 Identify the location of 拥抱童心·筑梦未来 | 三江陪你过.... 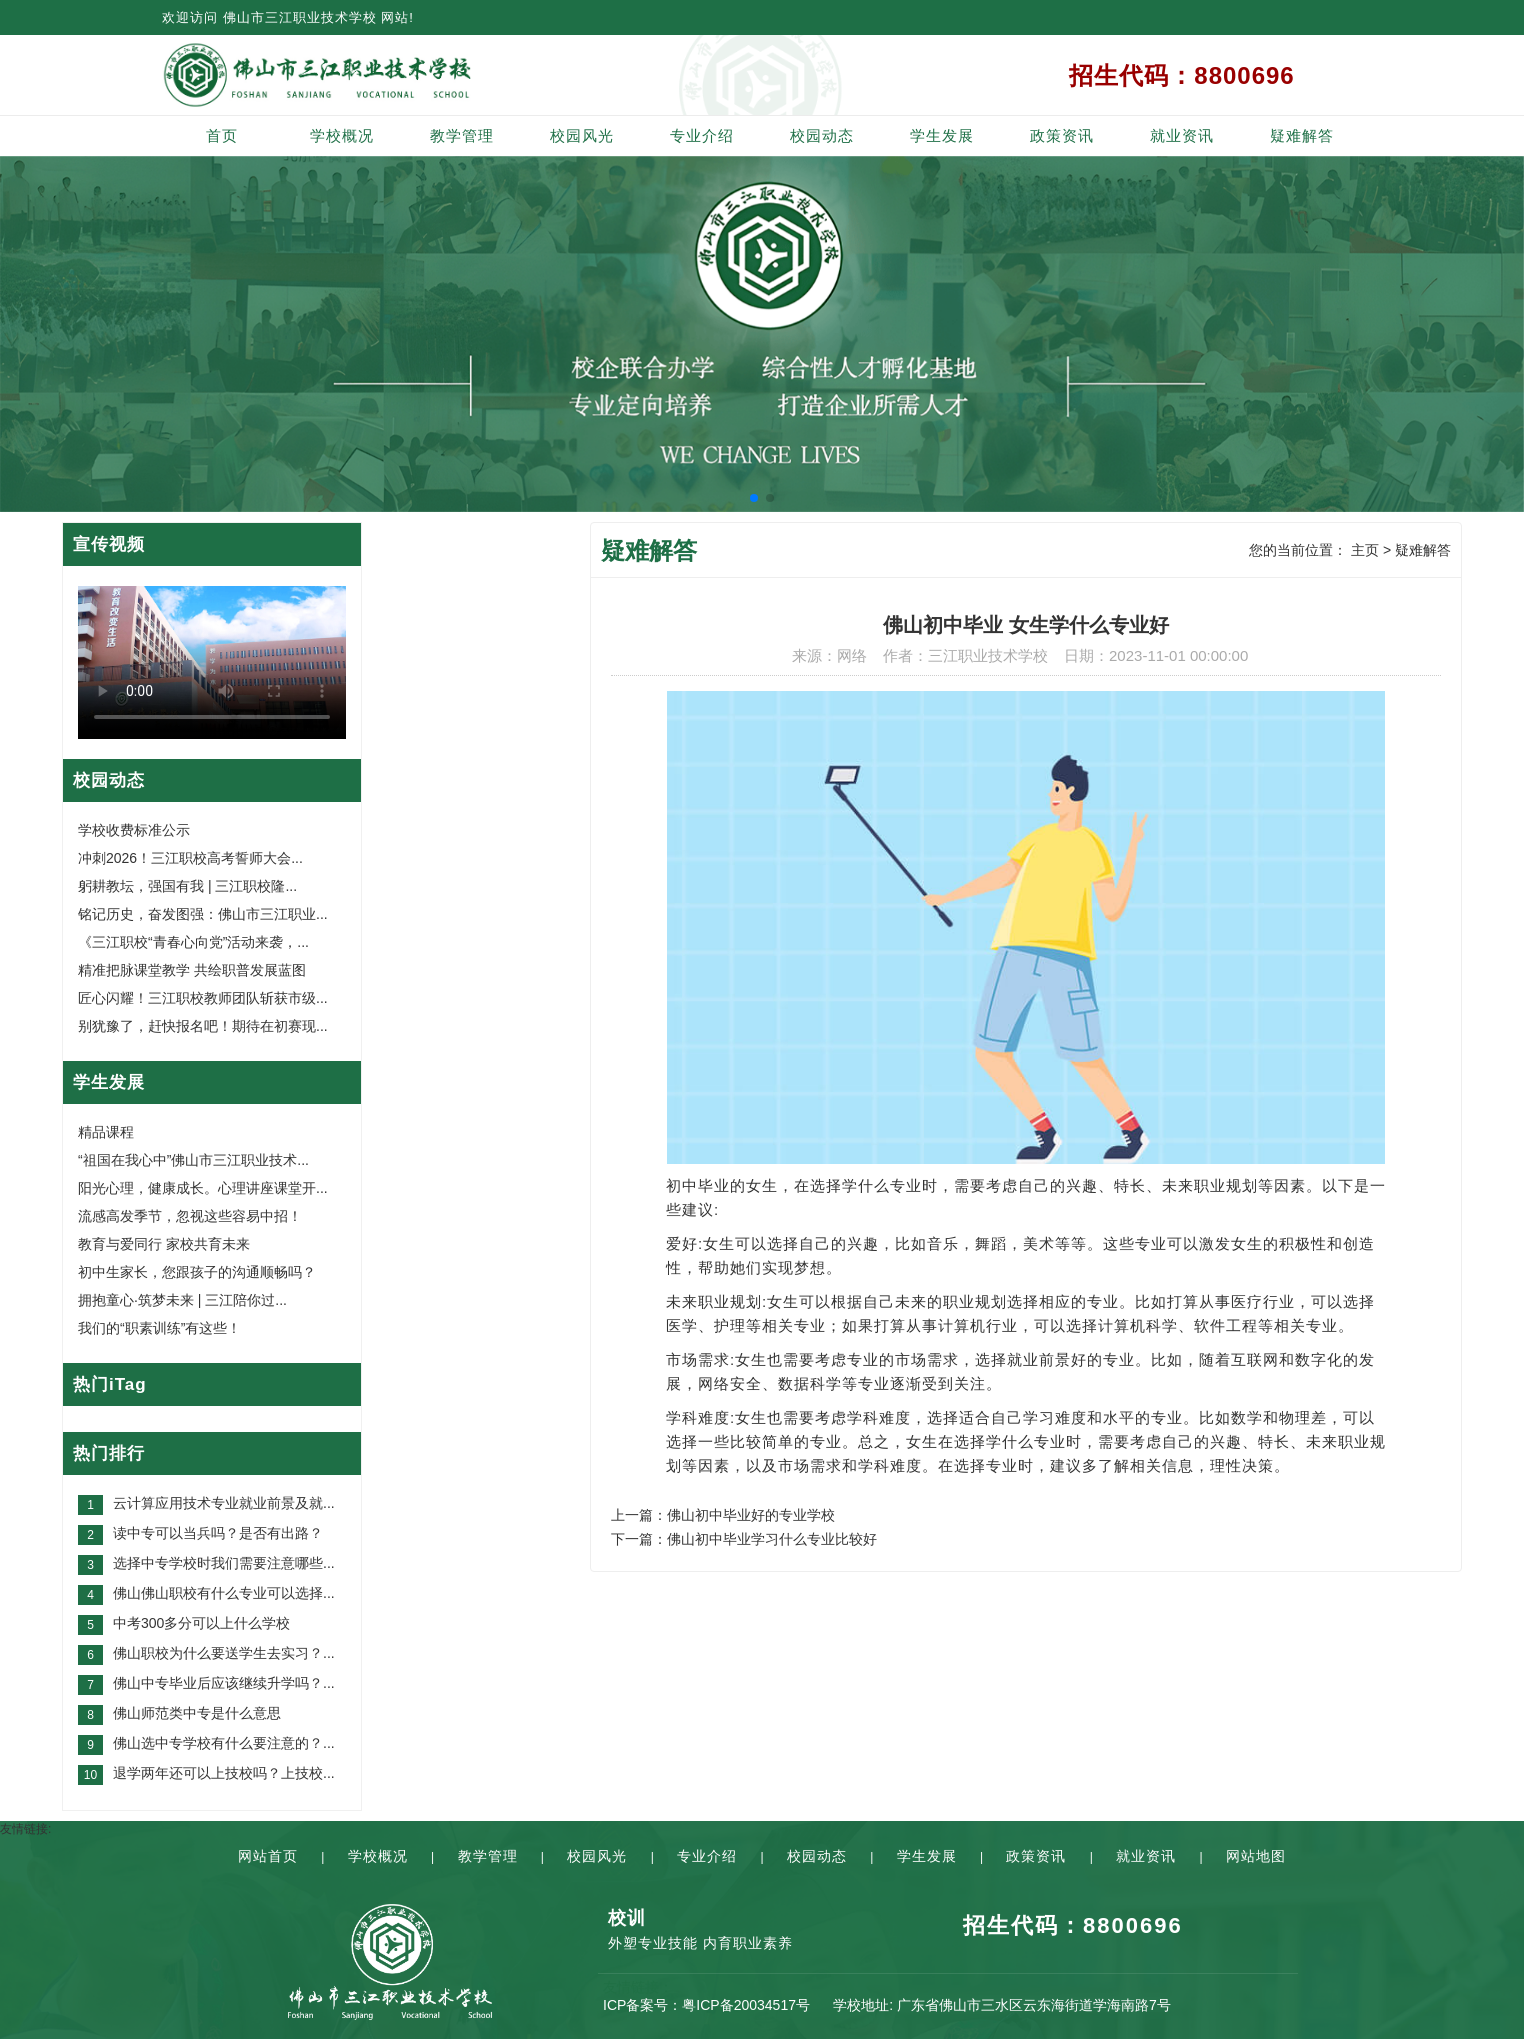
(182, 1300).